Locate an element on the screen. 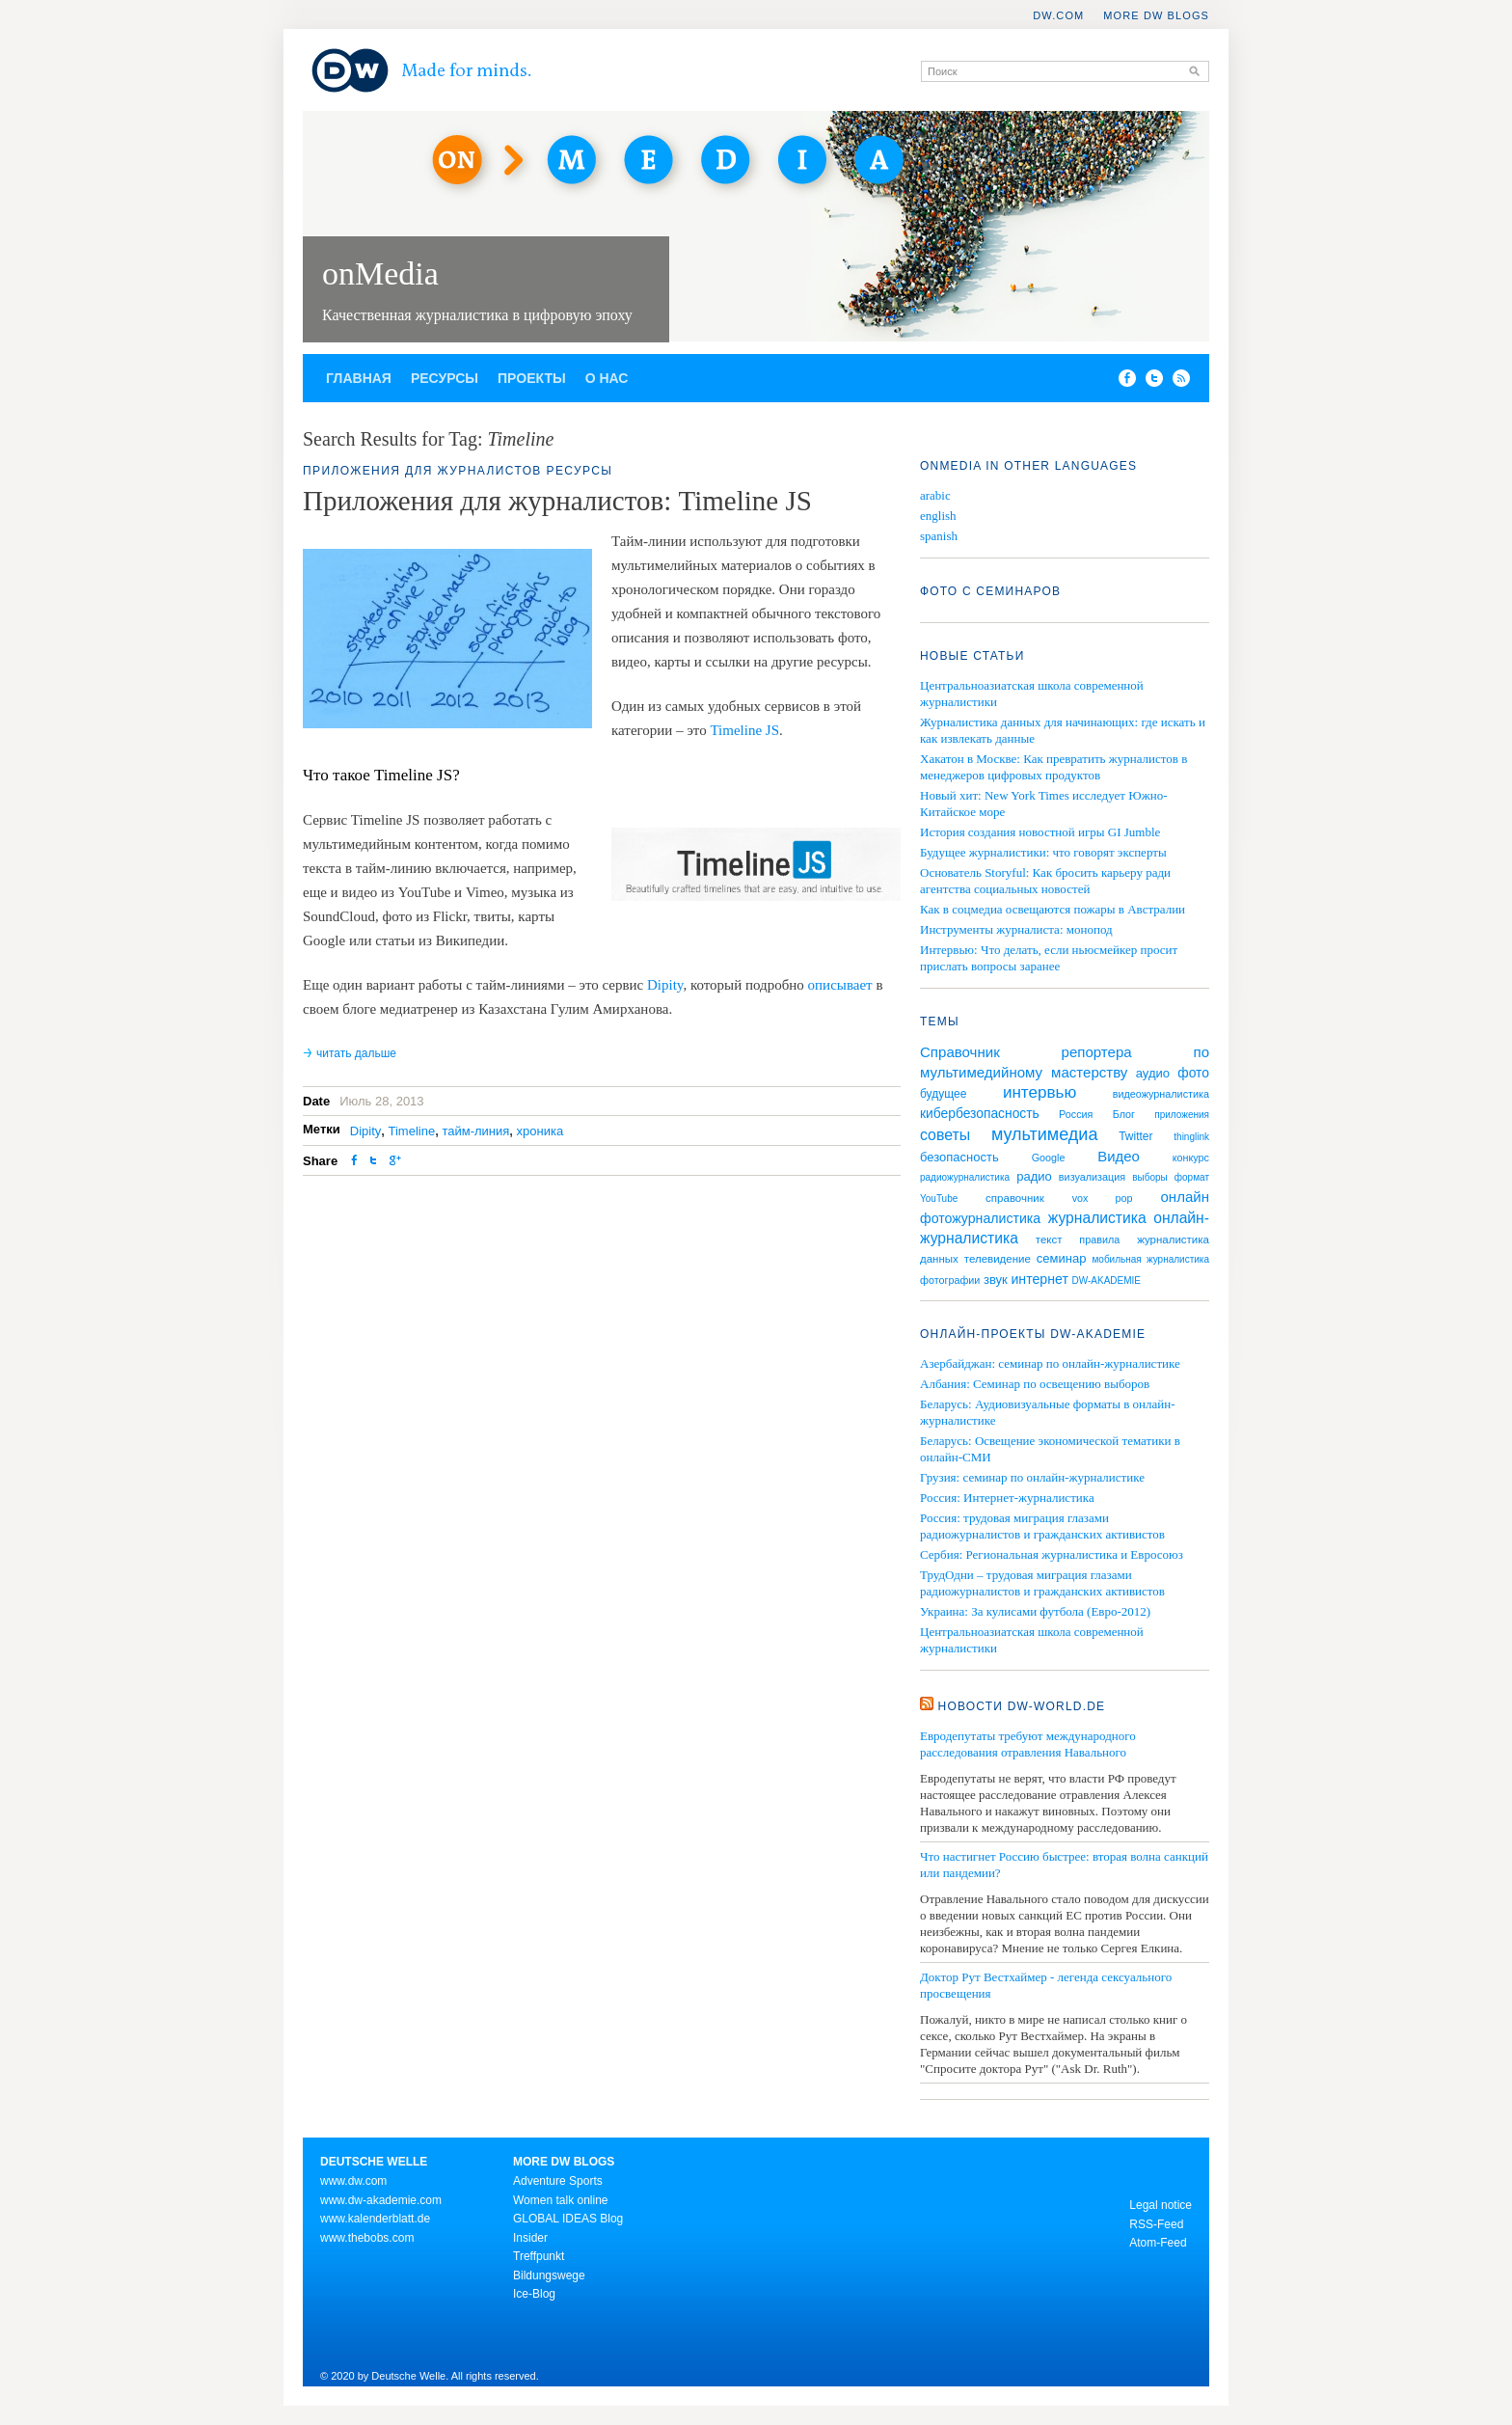  Россия: Интернет-журналистика is located at coordinates (1007, 1497).